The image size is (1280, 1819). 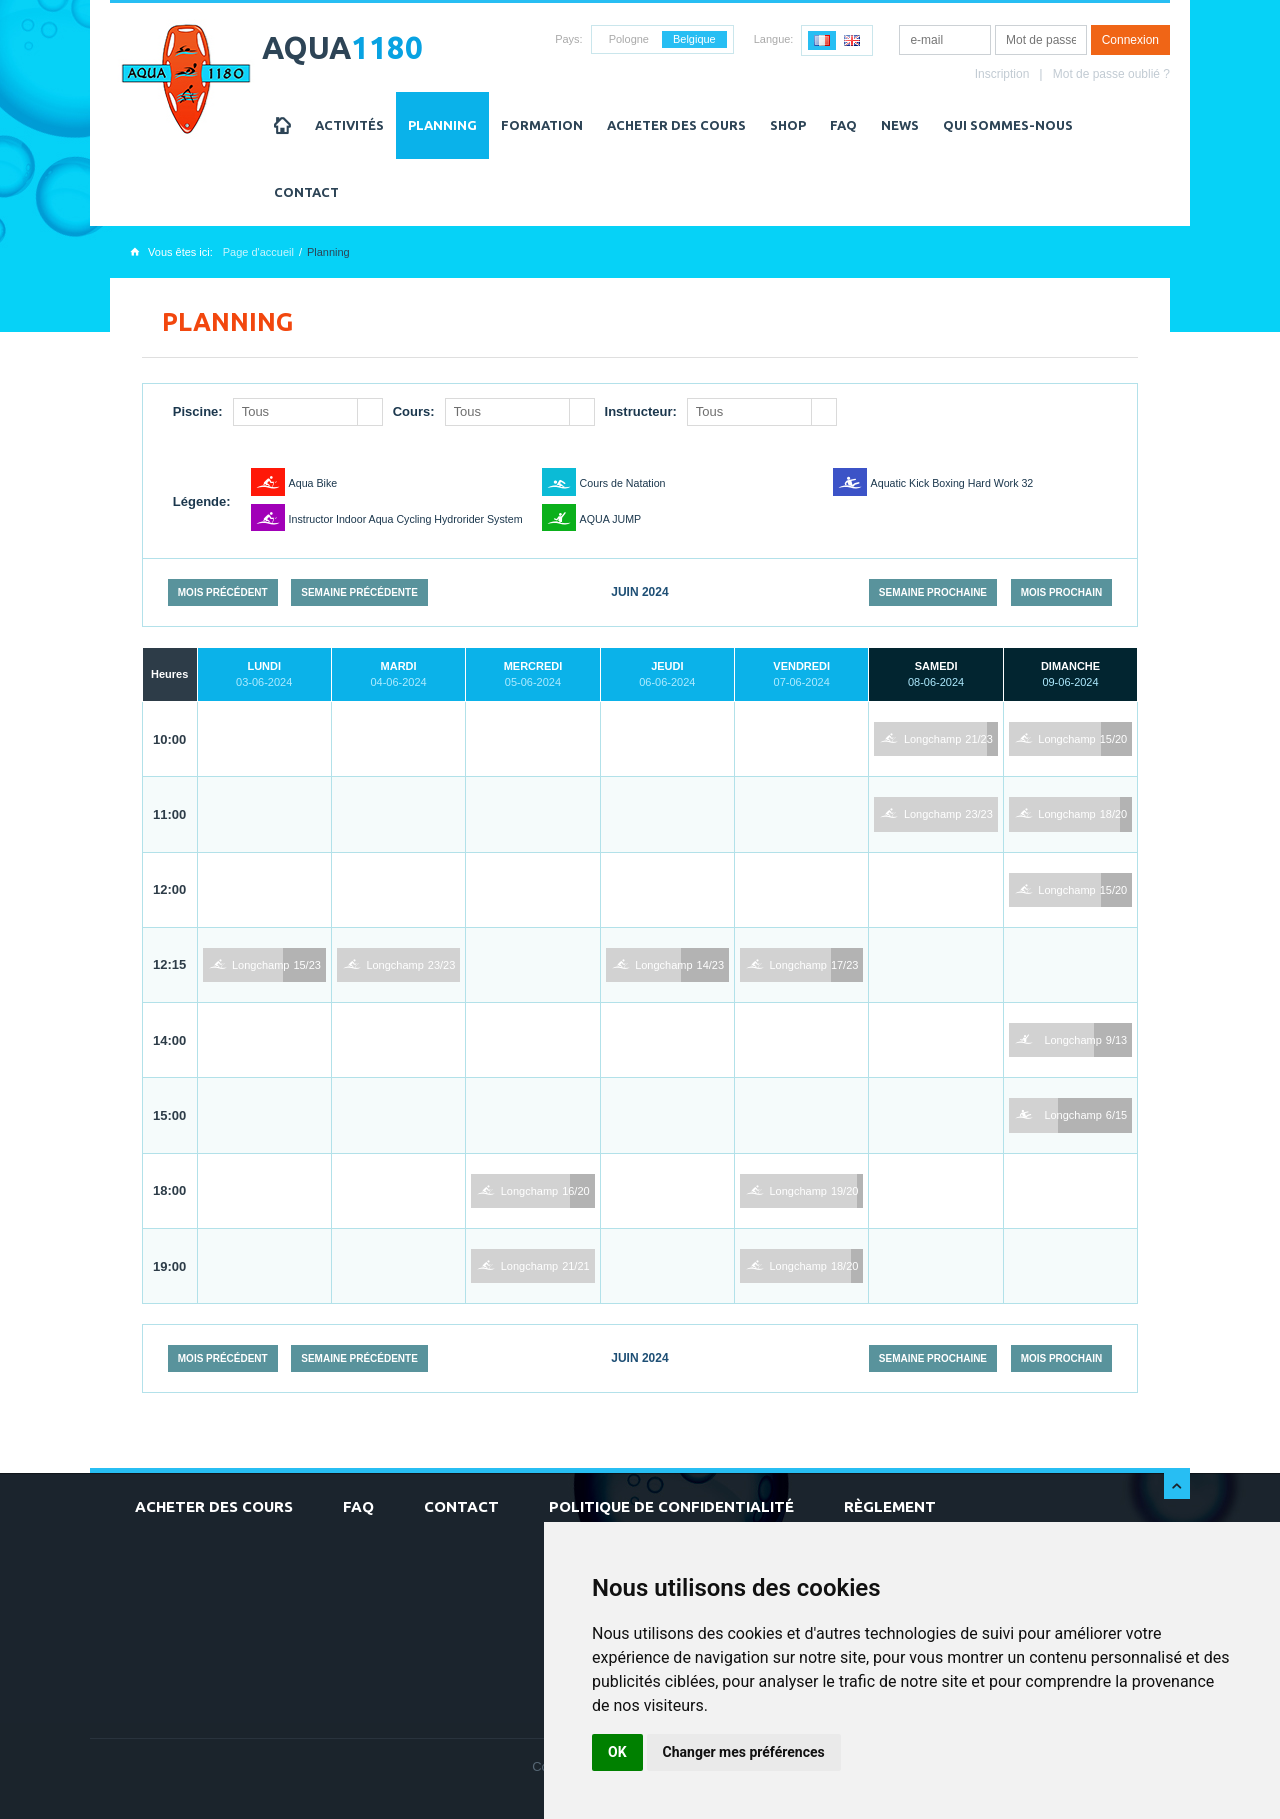 What do you see at coordinates (671, 1506) in the screenshot?
I see `Politique de confidentialité` at bounding box center [671, 1506].